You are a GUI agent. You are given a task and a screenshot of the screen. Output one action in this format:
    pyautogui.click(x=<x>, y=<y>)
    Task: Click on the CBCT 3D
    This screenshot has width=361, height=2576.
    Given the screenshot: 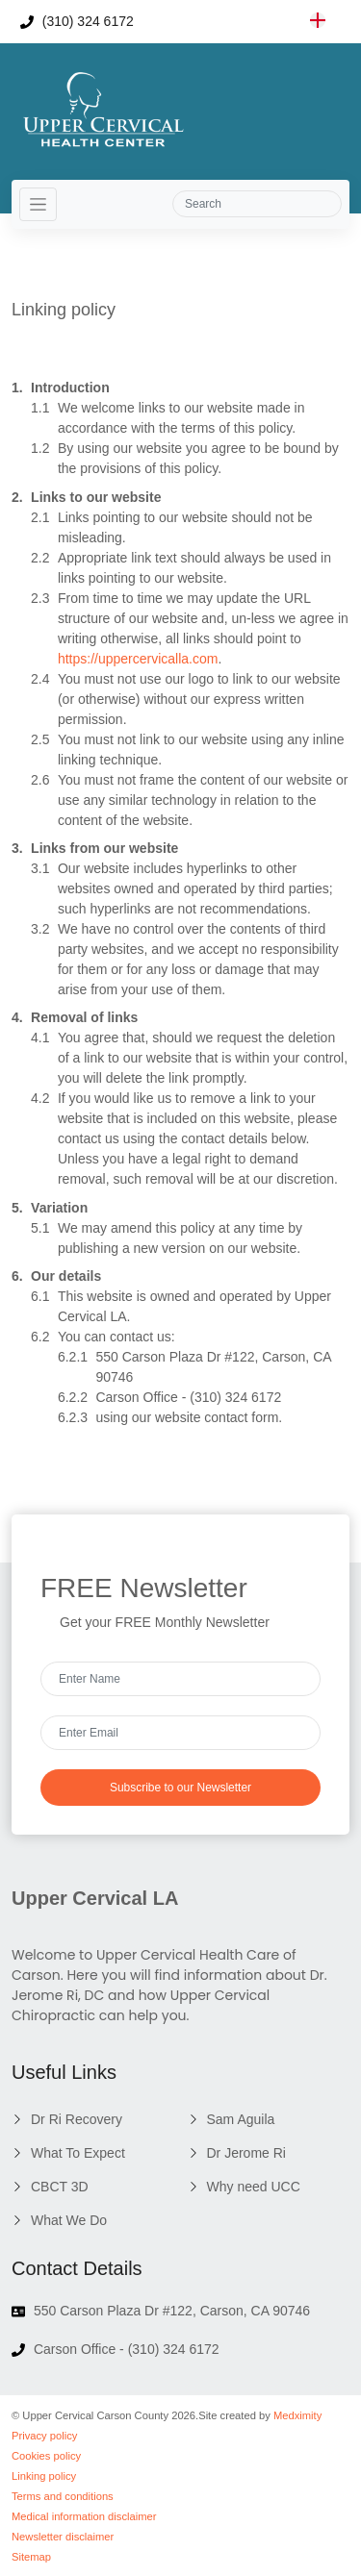 What is the action you would take?
    pyautogui.click(x=60, y=2186)
    